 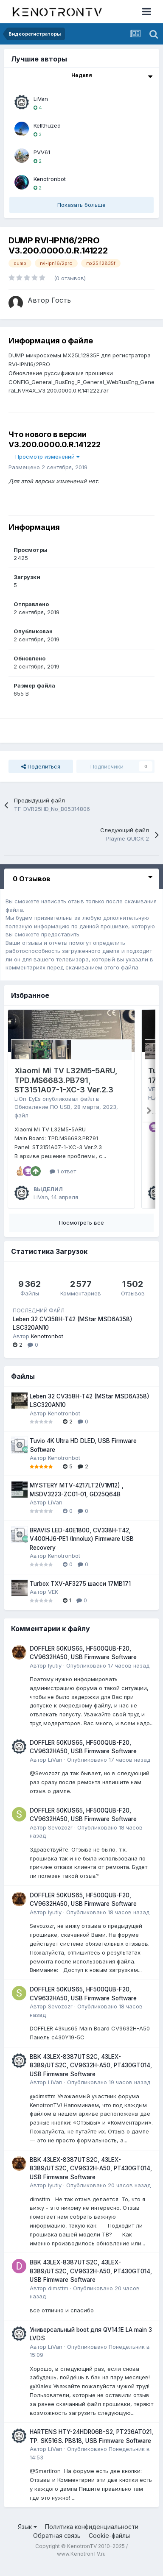 What do you see at coordinates (109, 2545) in the screenshot?
I see `Cookie-файлы` at bounding box center [109, 2545].